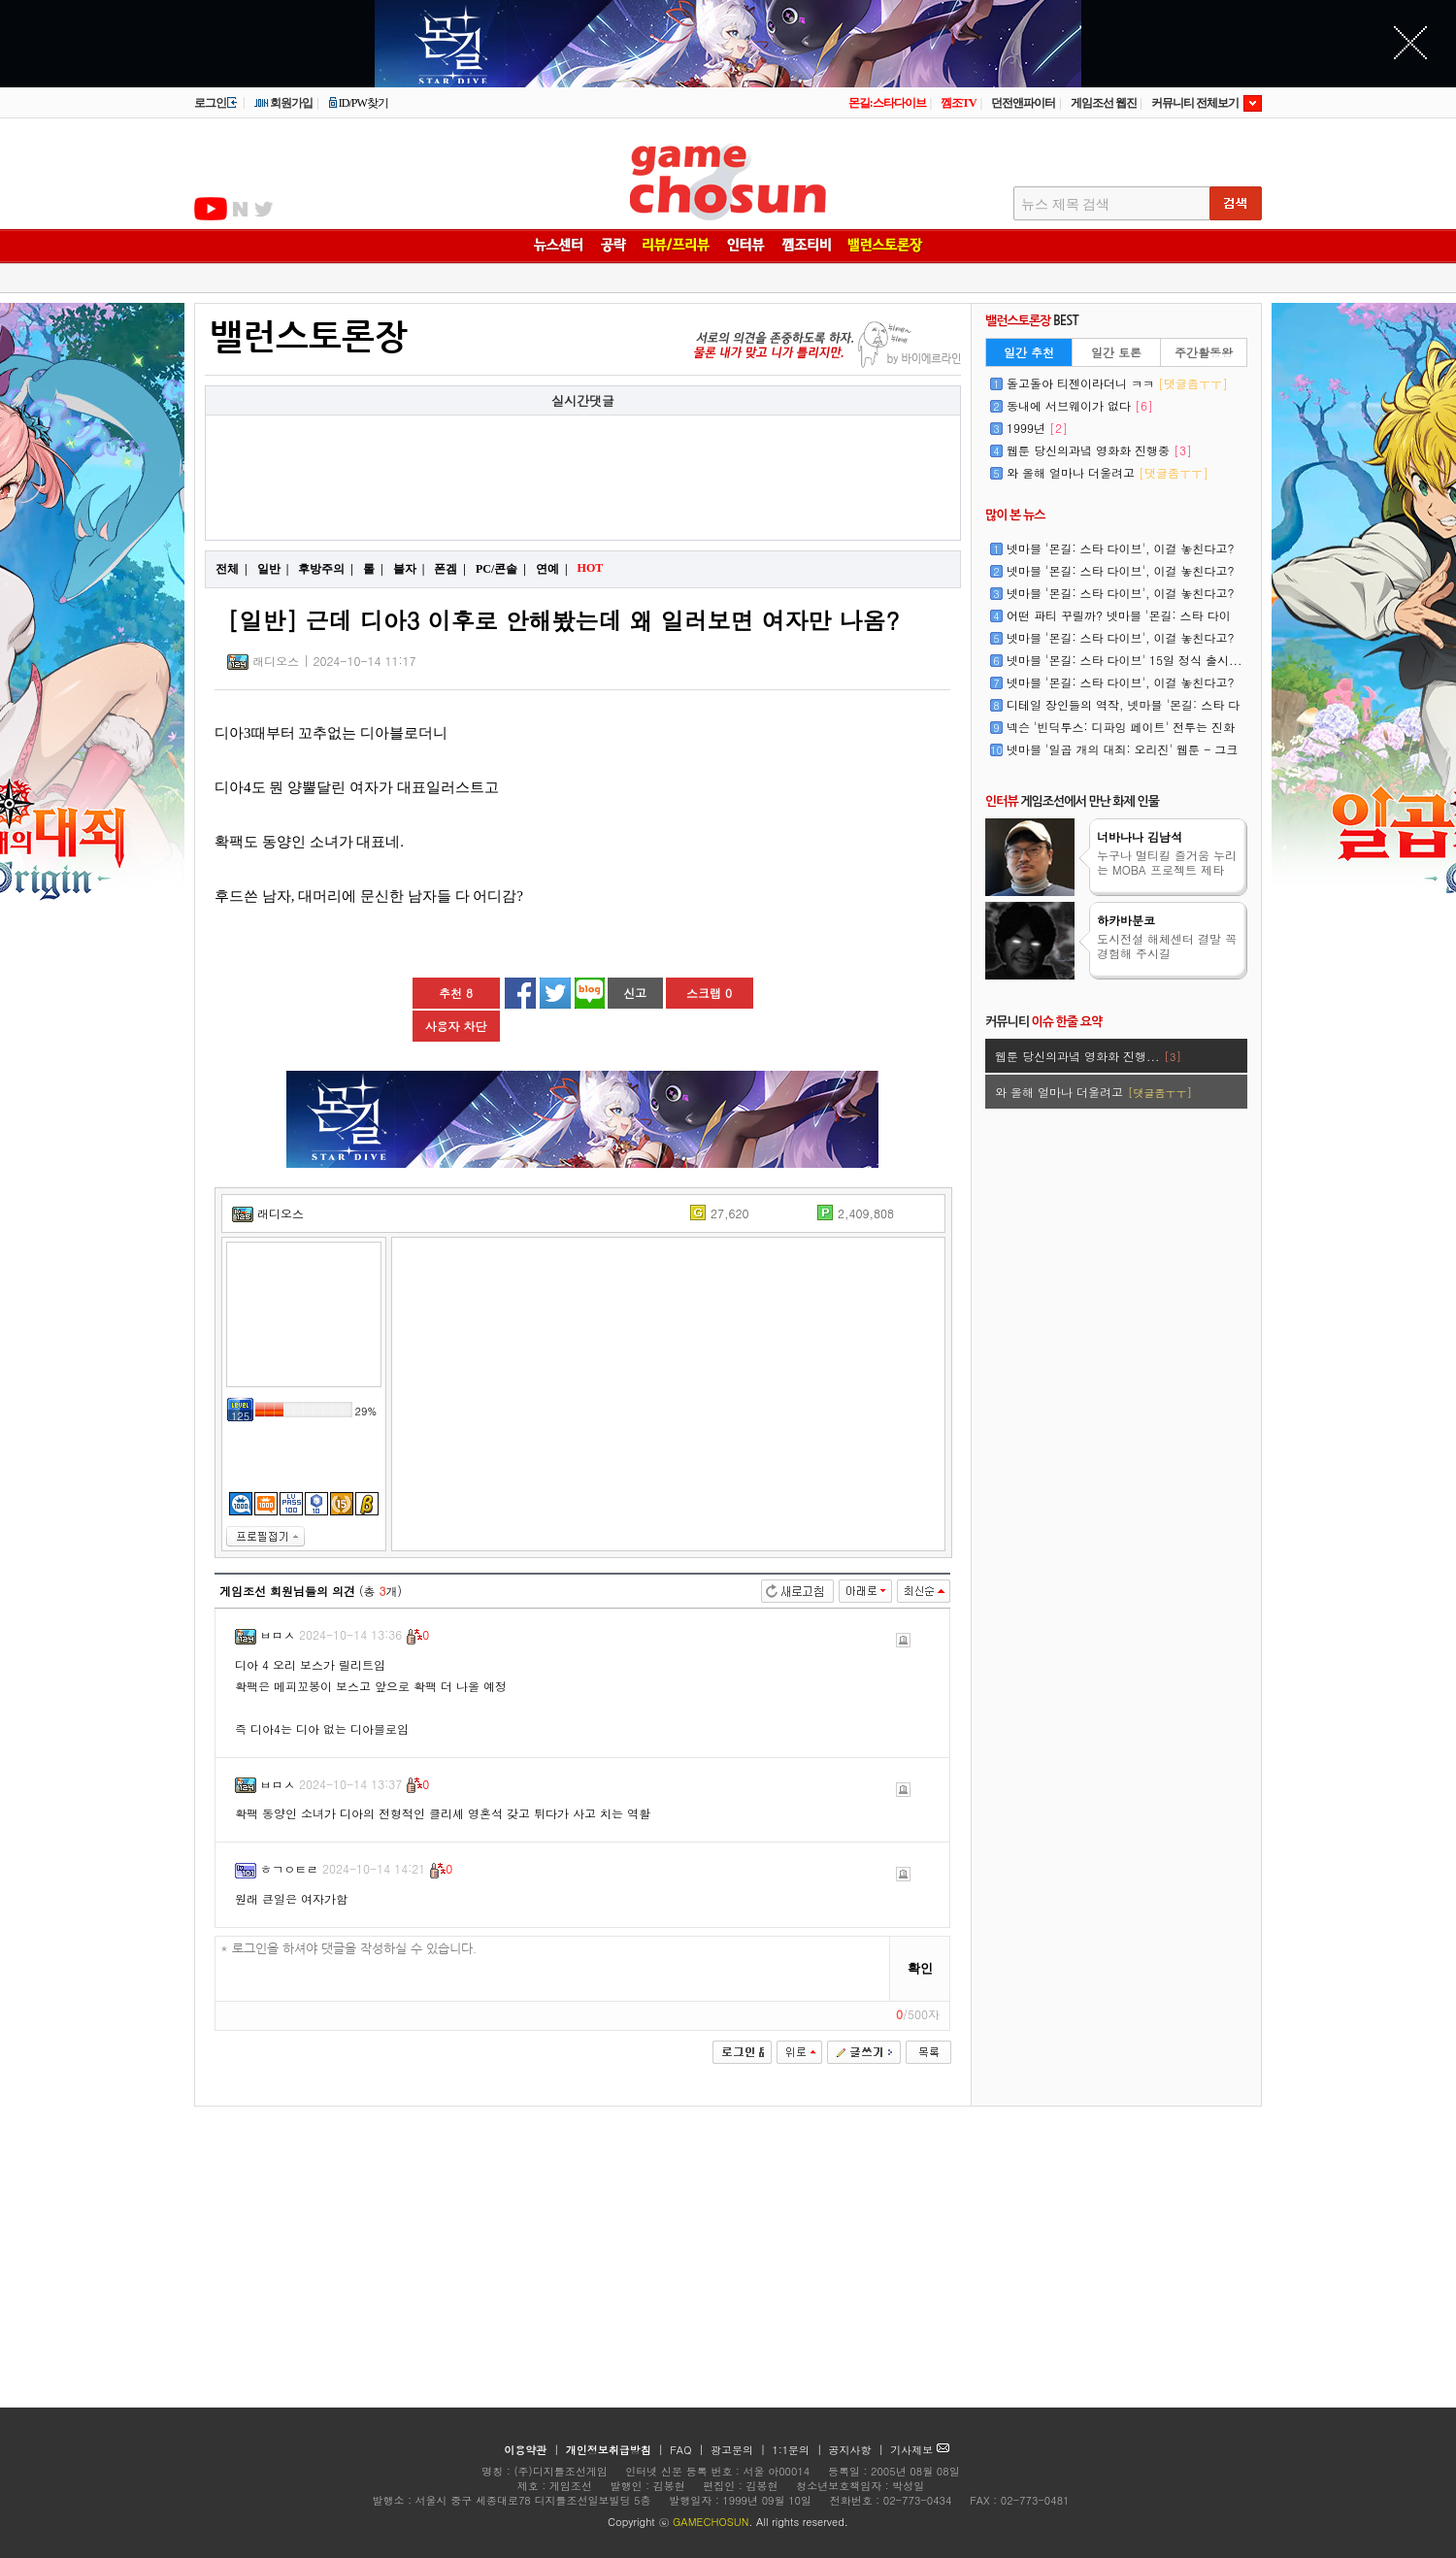 The image size is (1456, 2558). What do you see at coordinates (920, 1968) in the screenshot?
I see `확인` at bounding box center [920, 1968].